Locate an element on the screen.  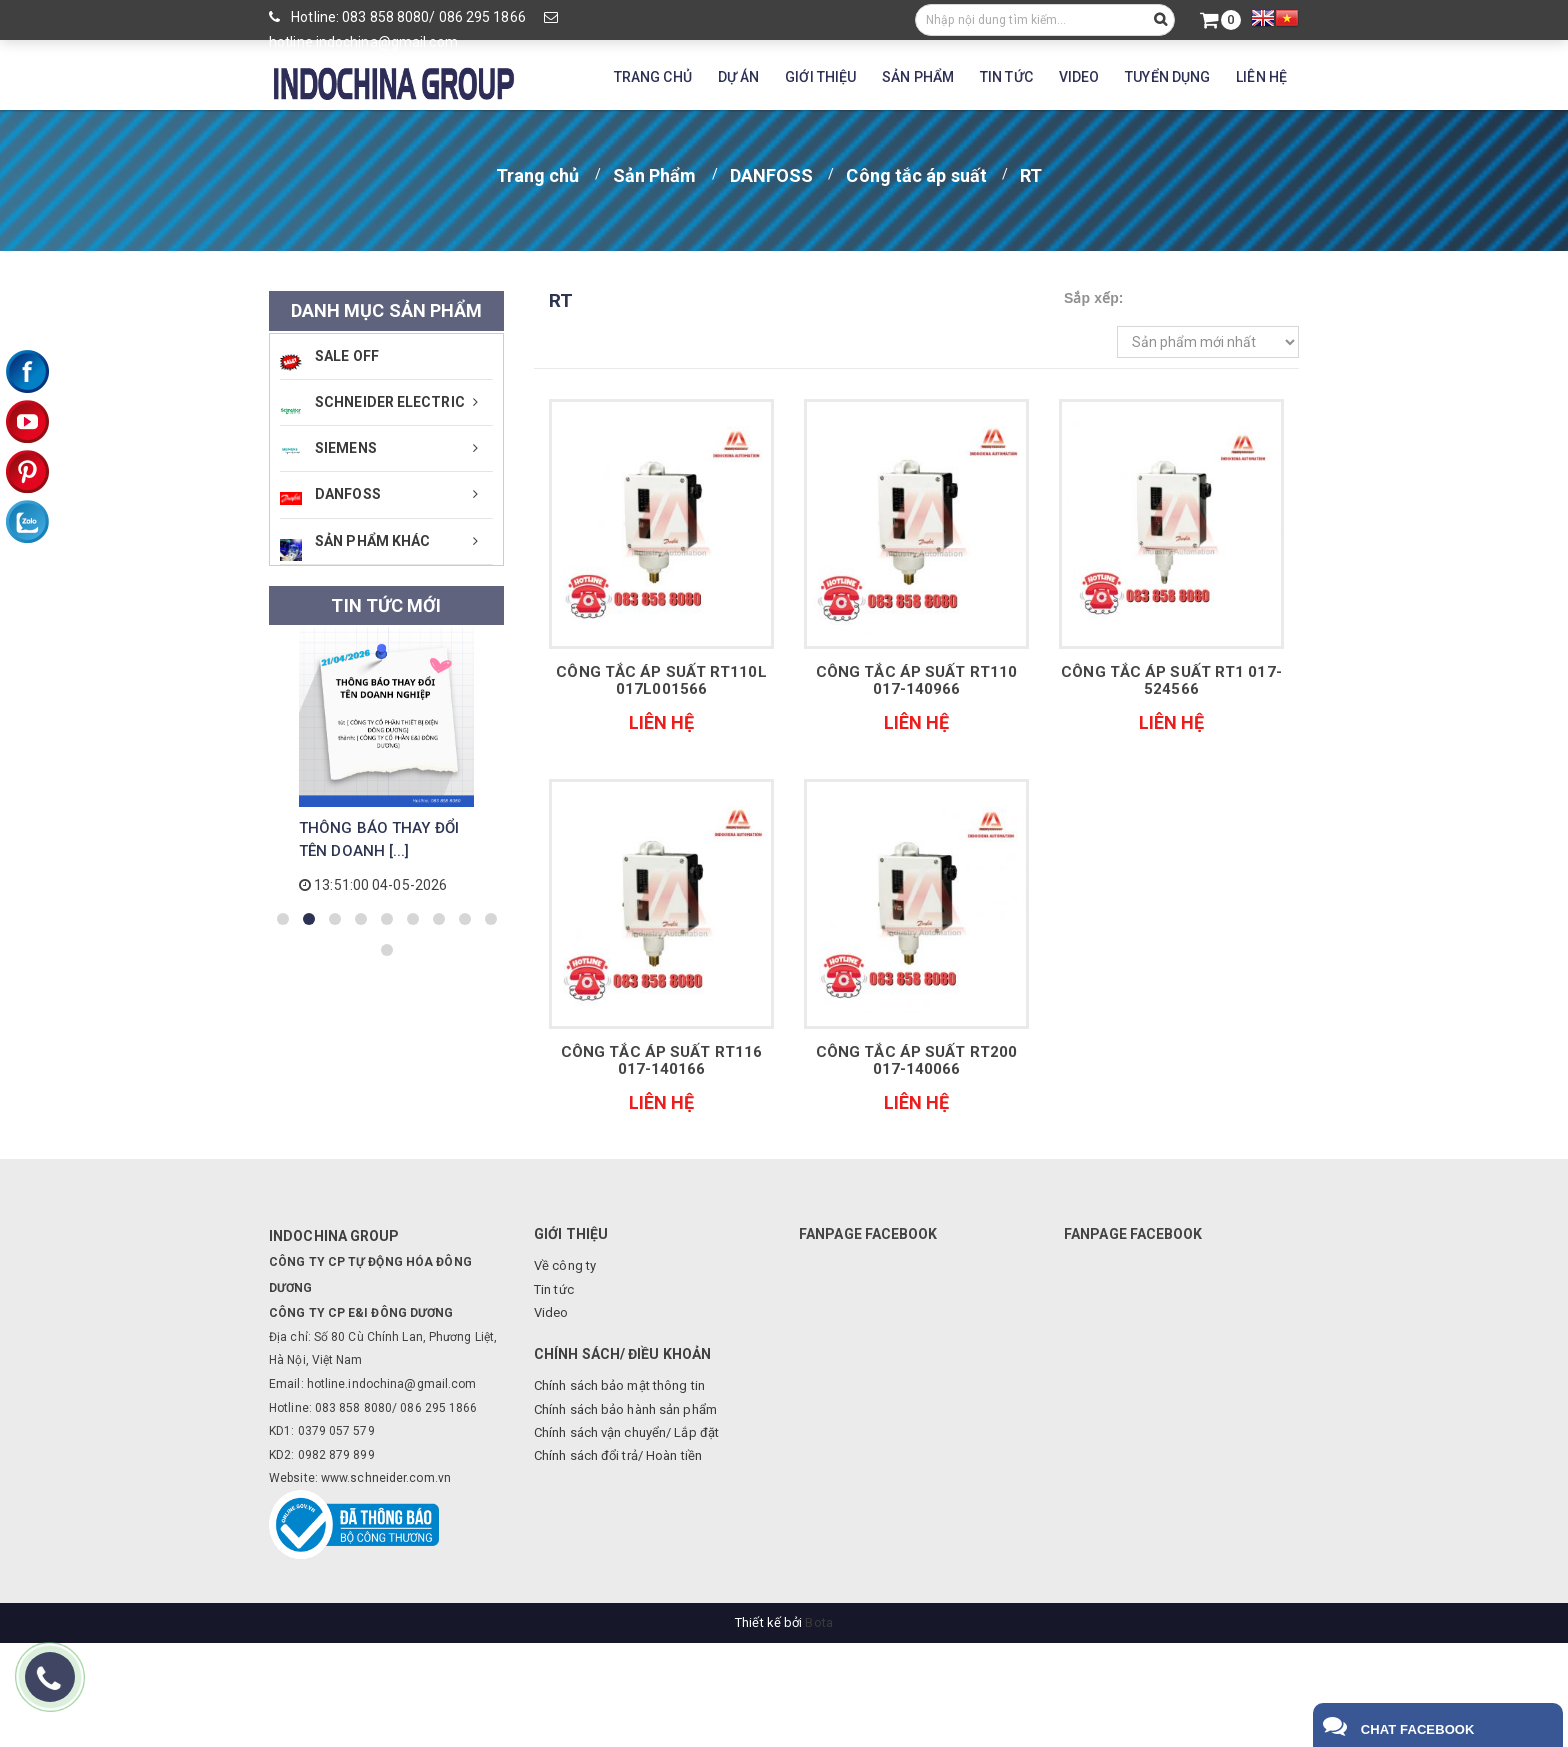
Trang chủ is located at coordinates (538, 175).